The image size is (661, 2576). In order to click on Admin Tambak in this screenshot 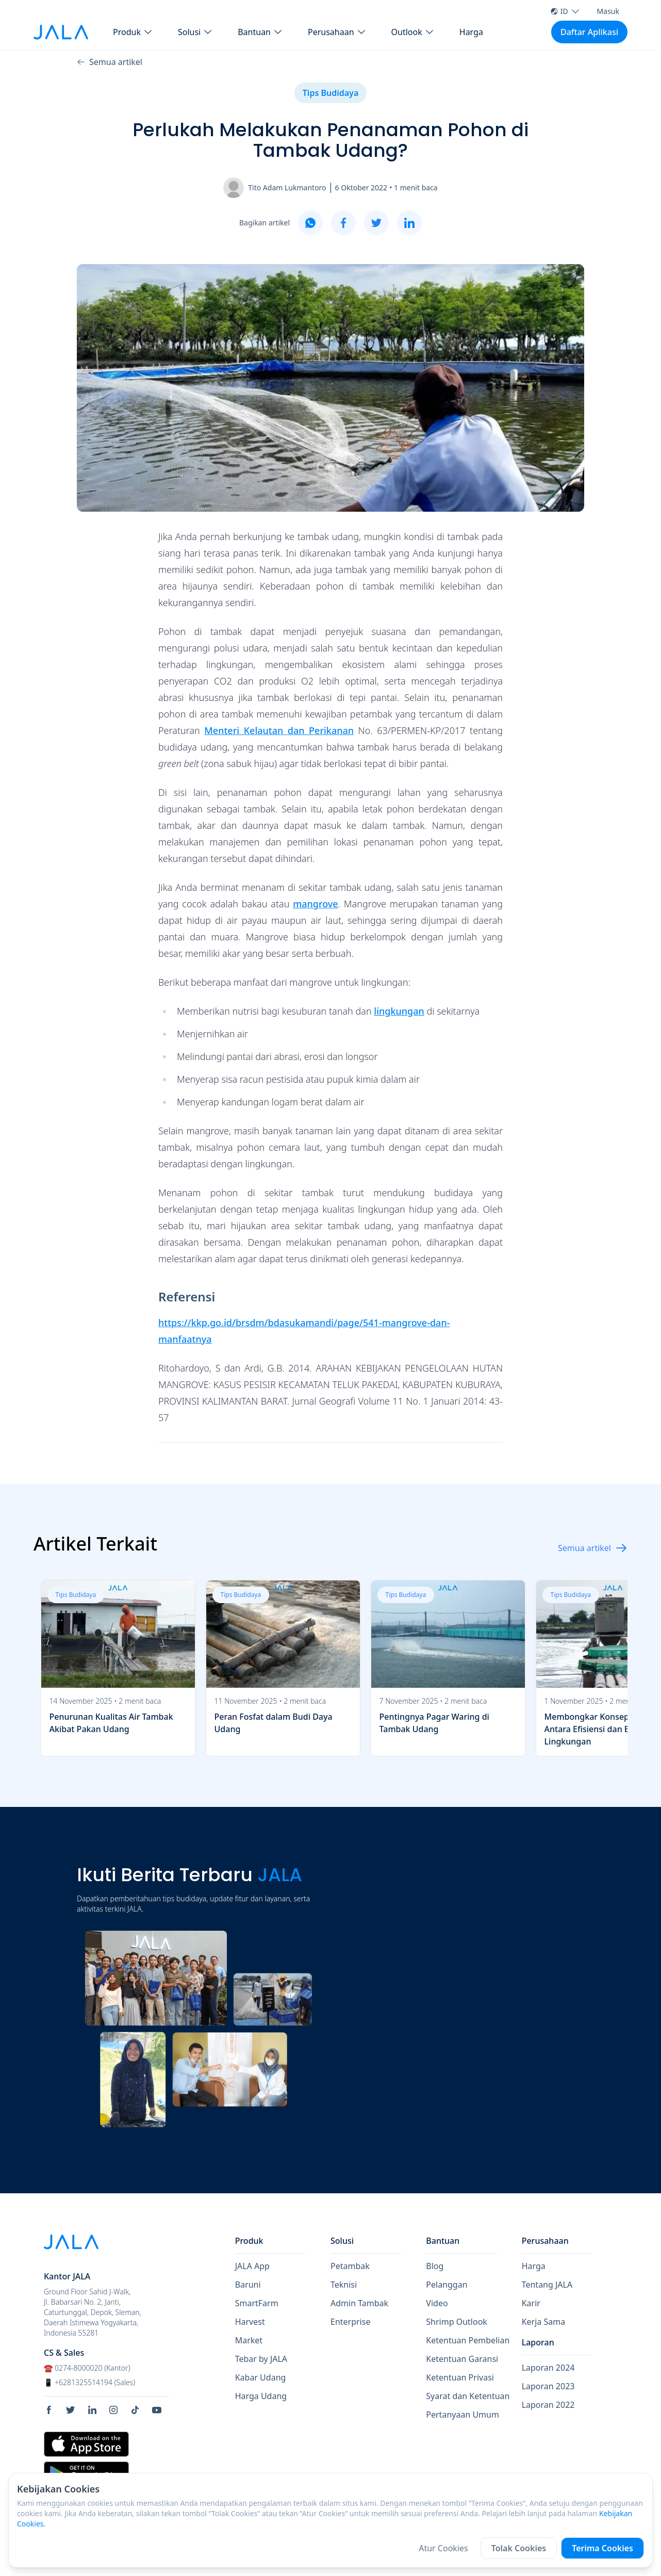, I will do `click(359, 2303)`.